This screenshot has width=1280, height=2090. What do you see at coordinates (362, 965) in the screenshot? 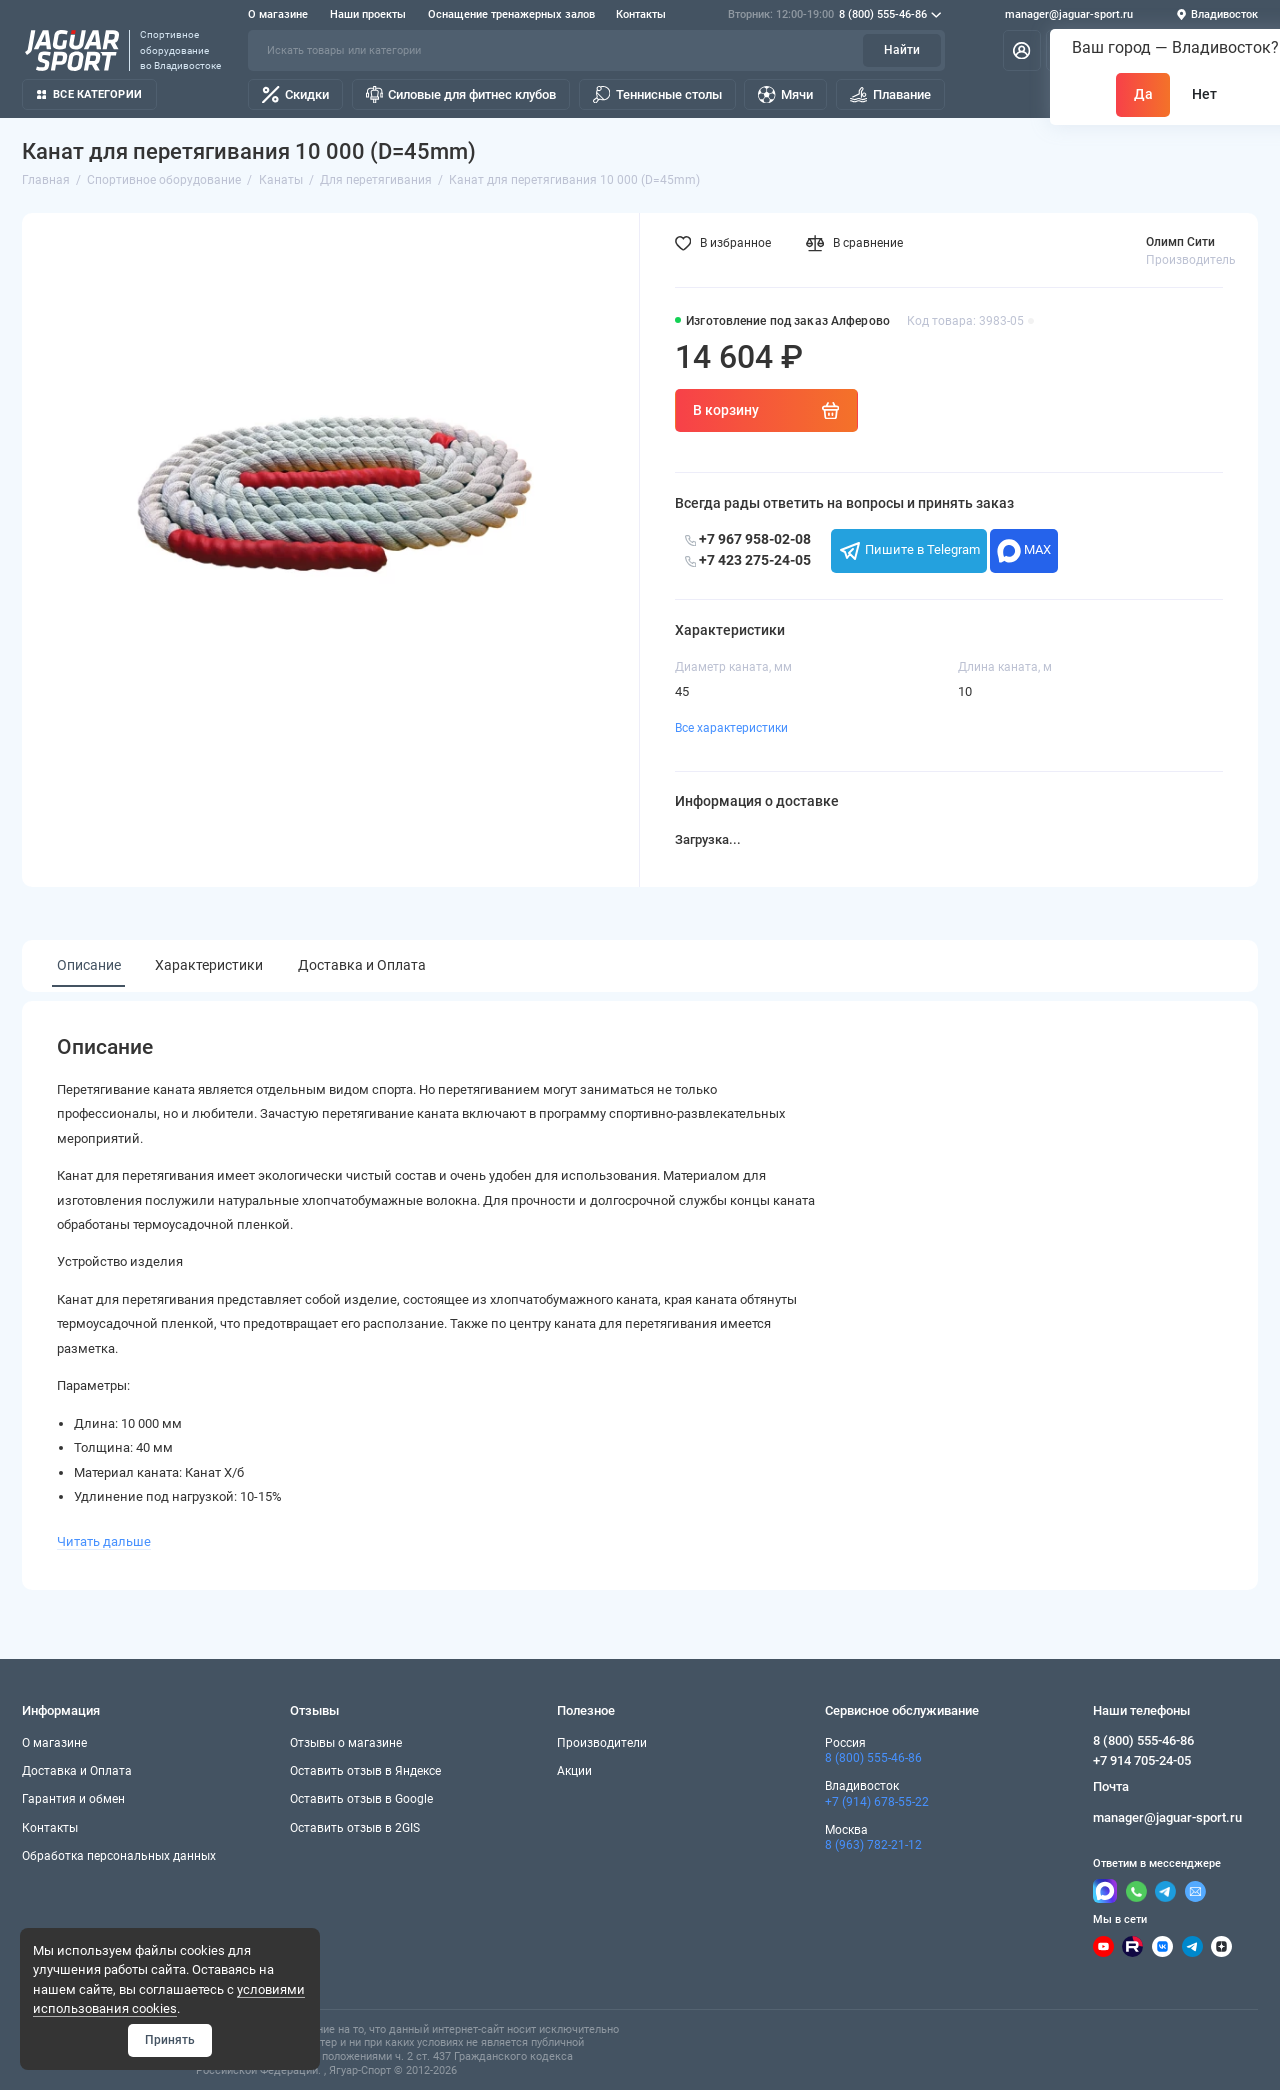
I see `Доставка и Оплата` at bounding box center [362, 965].